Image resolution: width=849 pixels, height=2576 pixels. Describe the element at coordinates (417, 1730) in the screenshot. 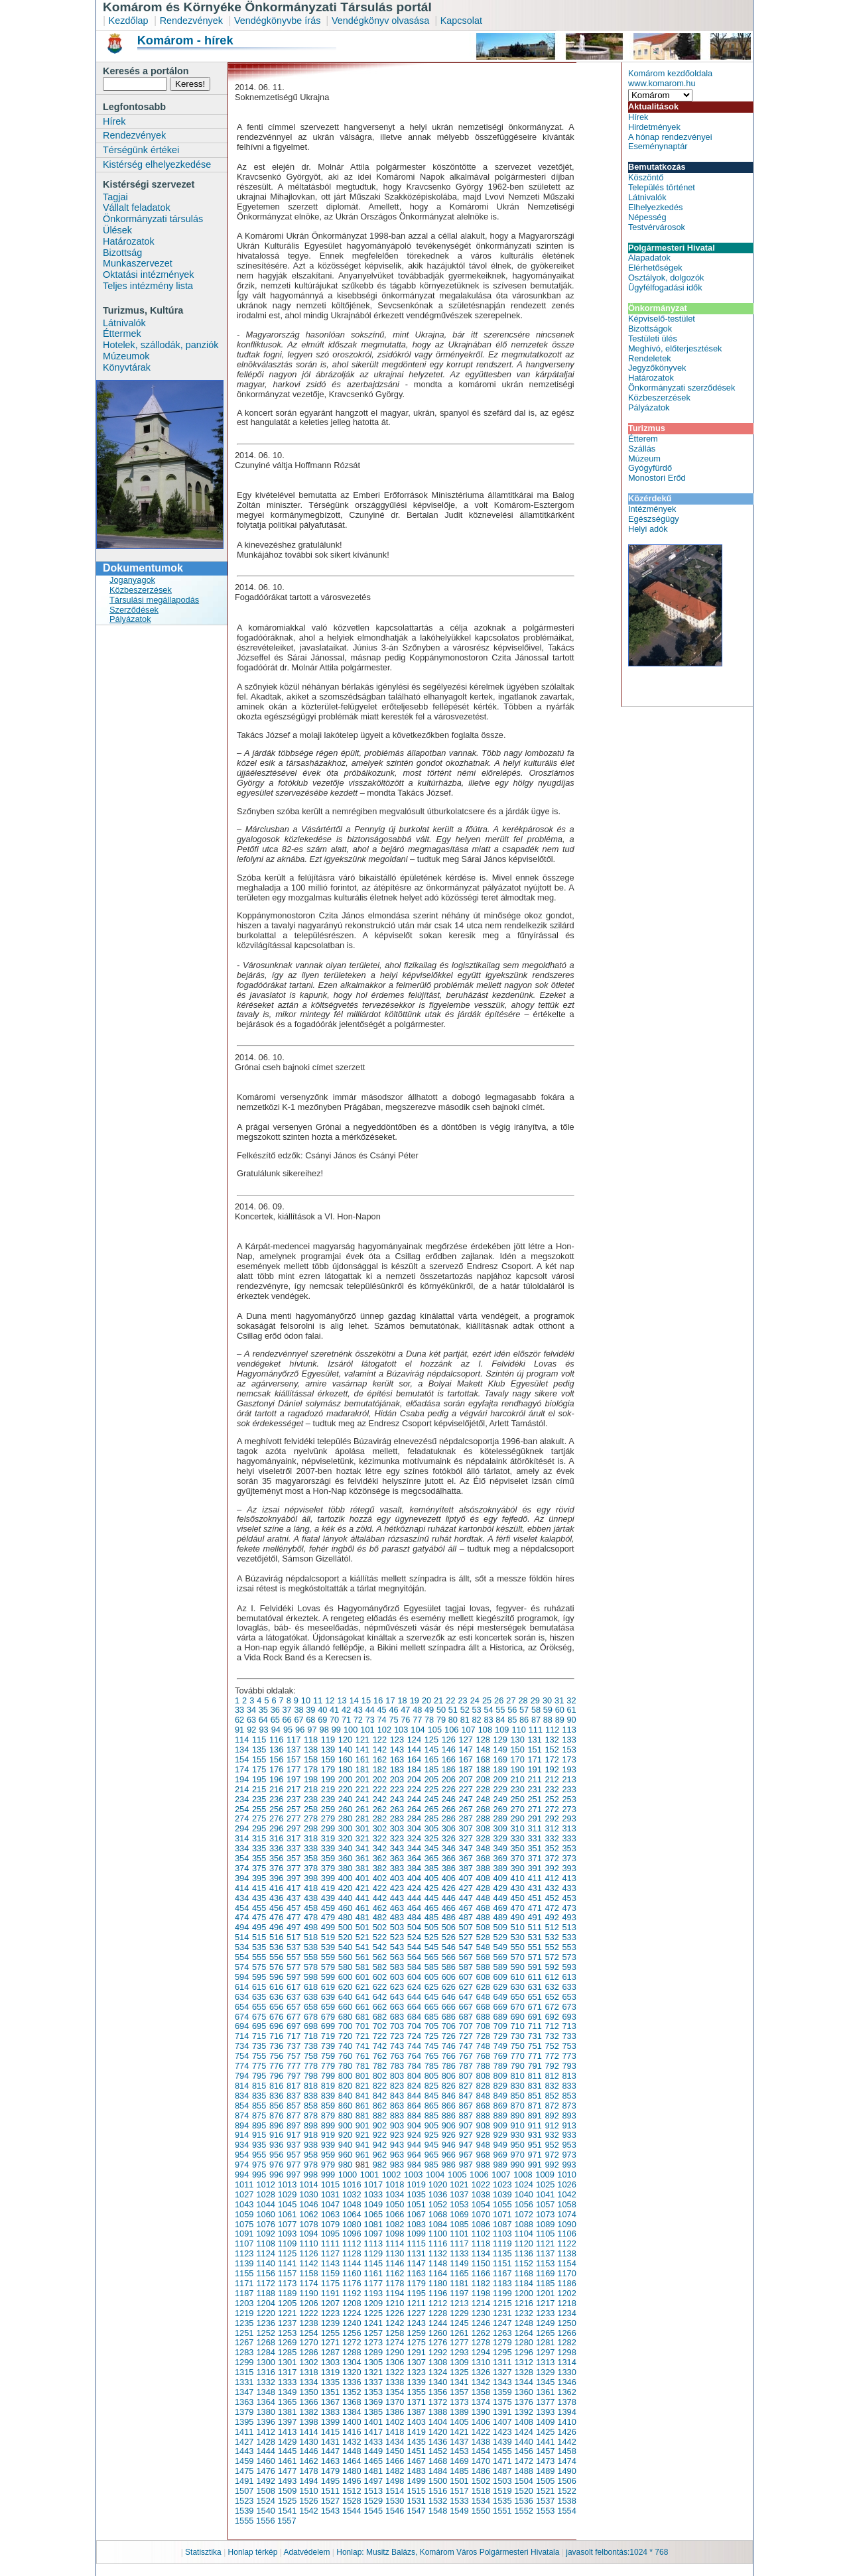

I see `104` at that location.